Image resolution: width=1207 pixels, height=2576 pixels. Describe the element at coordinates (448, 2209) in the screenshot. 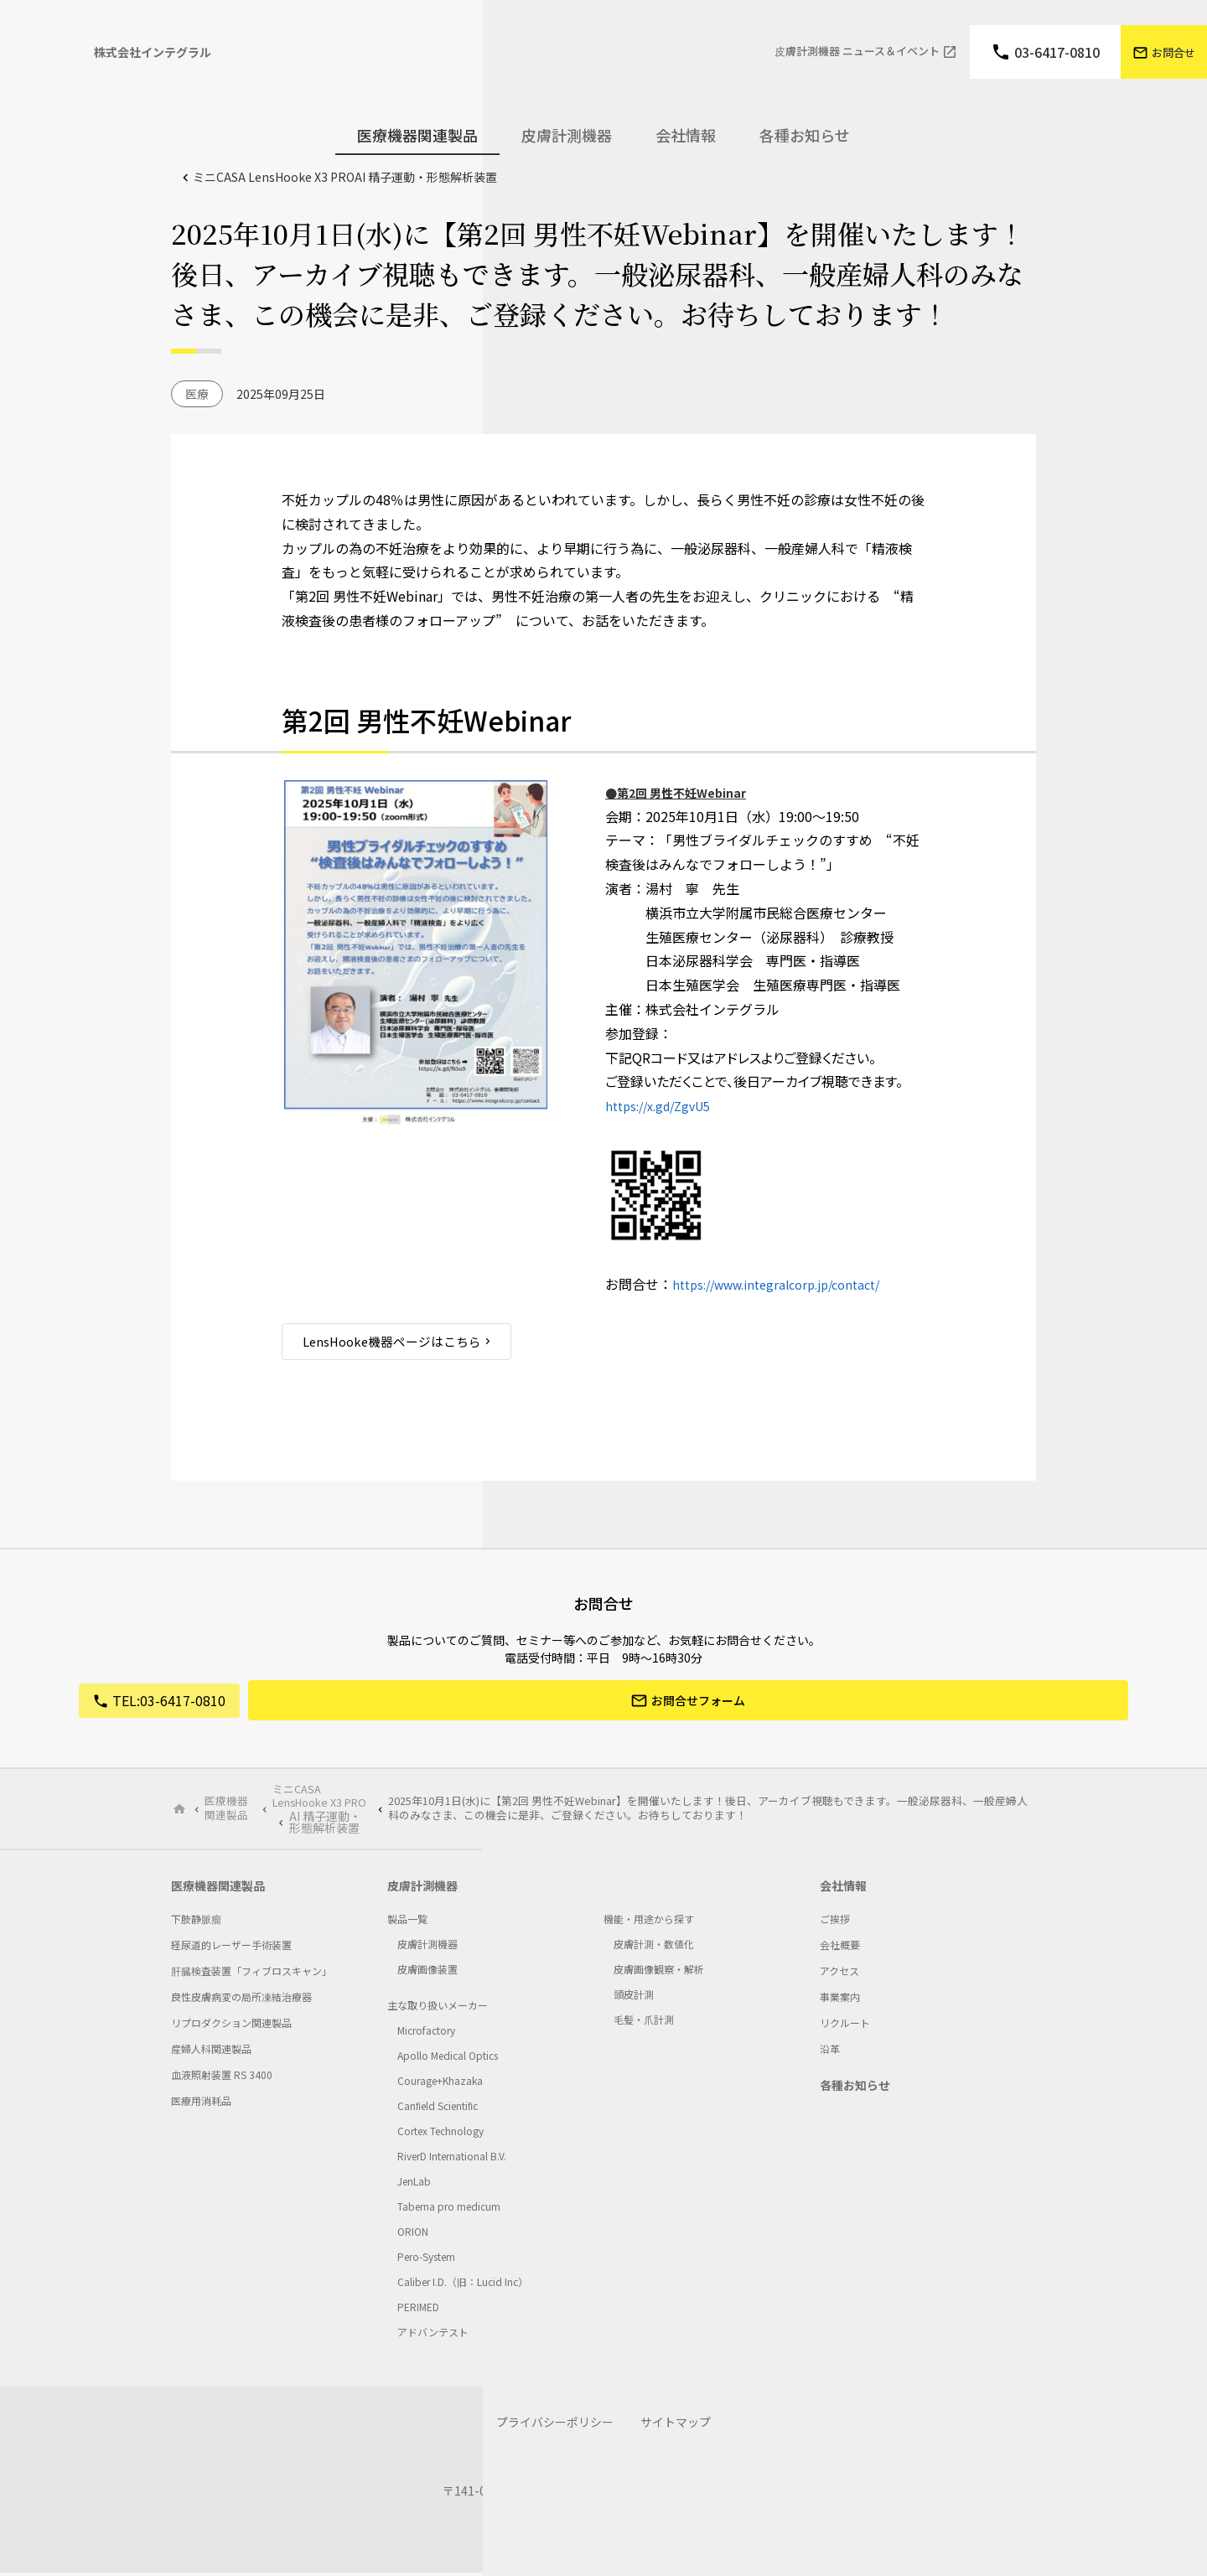

I see `Taberna pro medicum` at that location.